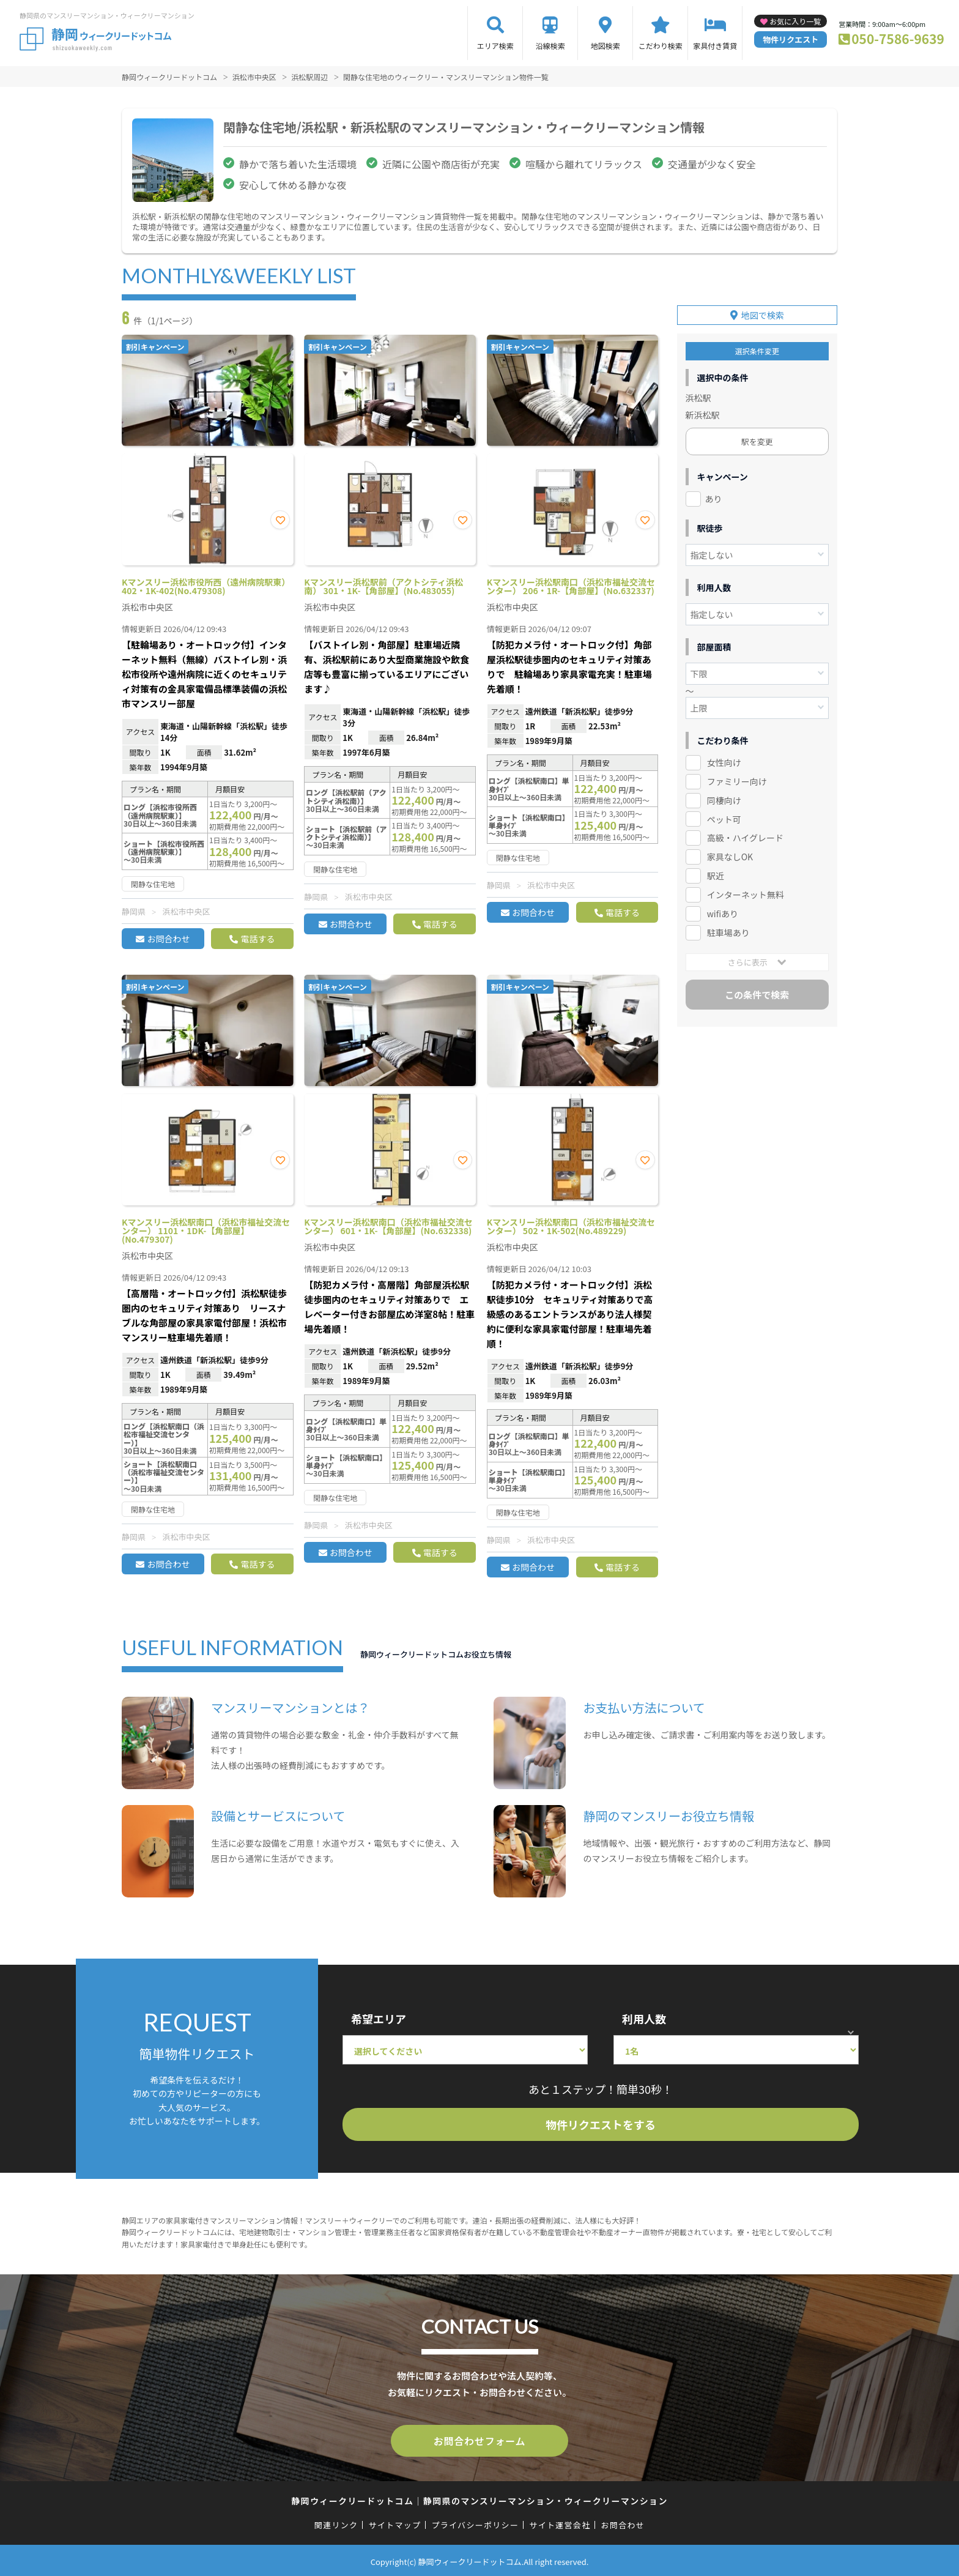 The width and height of the screenshot is (959, 2576). I want to click on エリア検索, so click(495, 45).